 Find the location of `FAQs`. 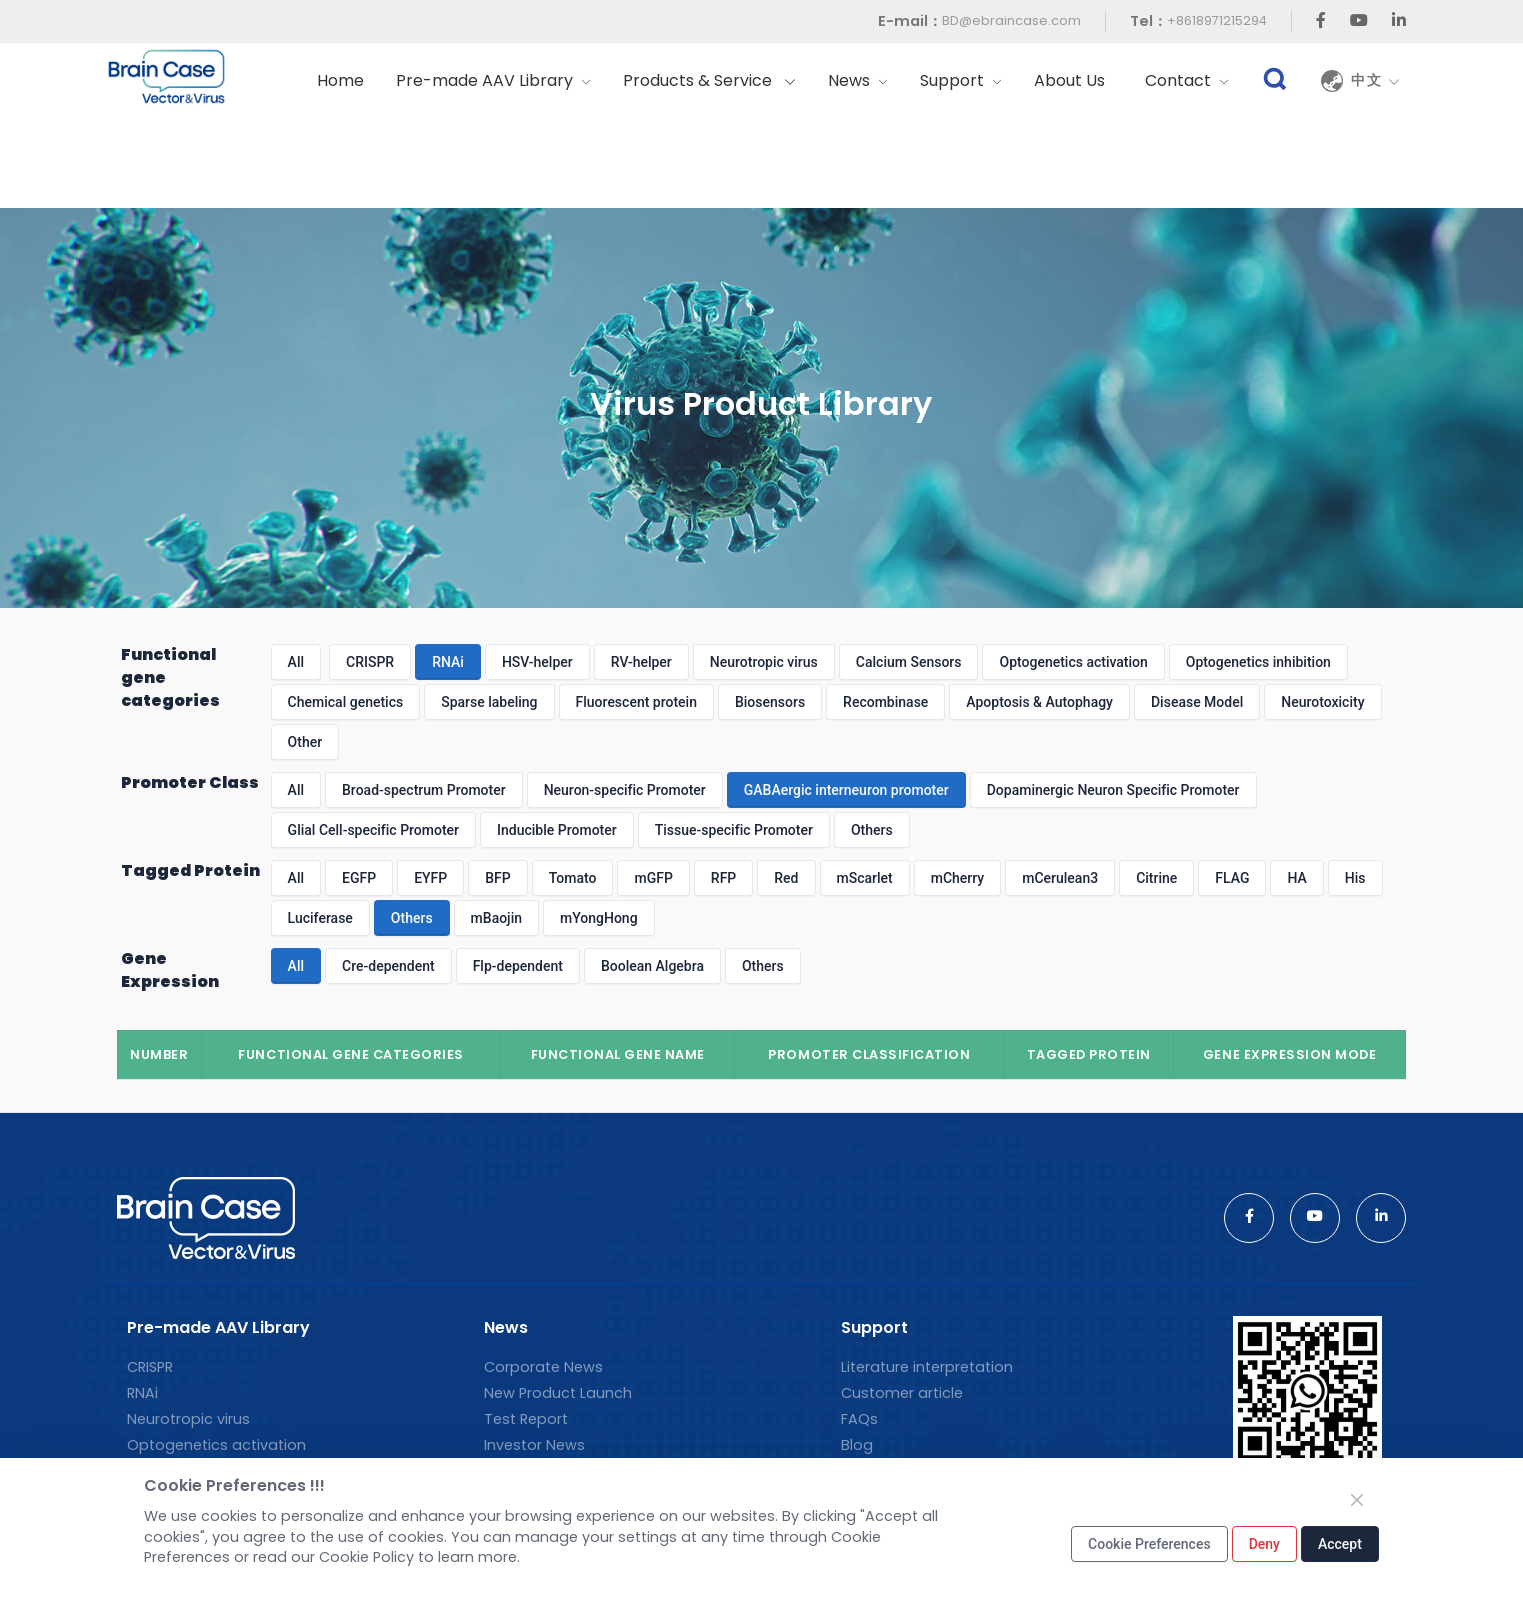

FAQs is located at coordinates (859, 1419).